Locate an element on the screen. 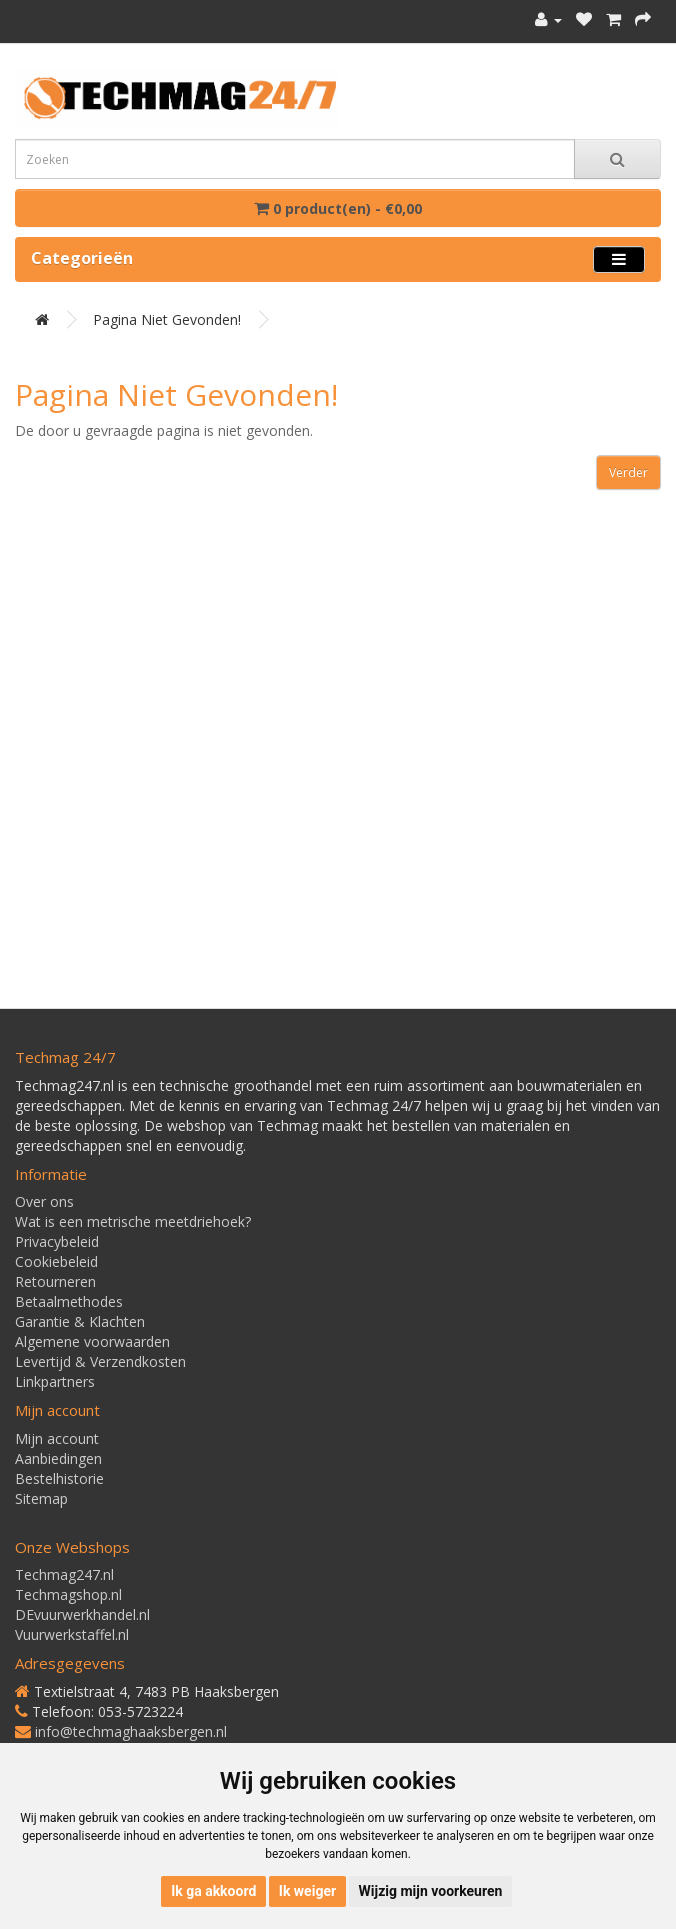 Image resolution: width=676 pixels, height=1929 pixels. Algemene voorwaarden is located at coordinates (92, 1341).